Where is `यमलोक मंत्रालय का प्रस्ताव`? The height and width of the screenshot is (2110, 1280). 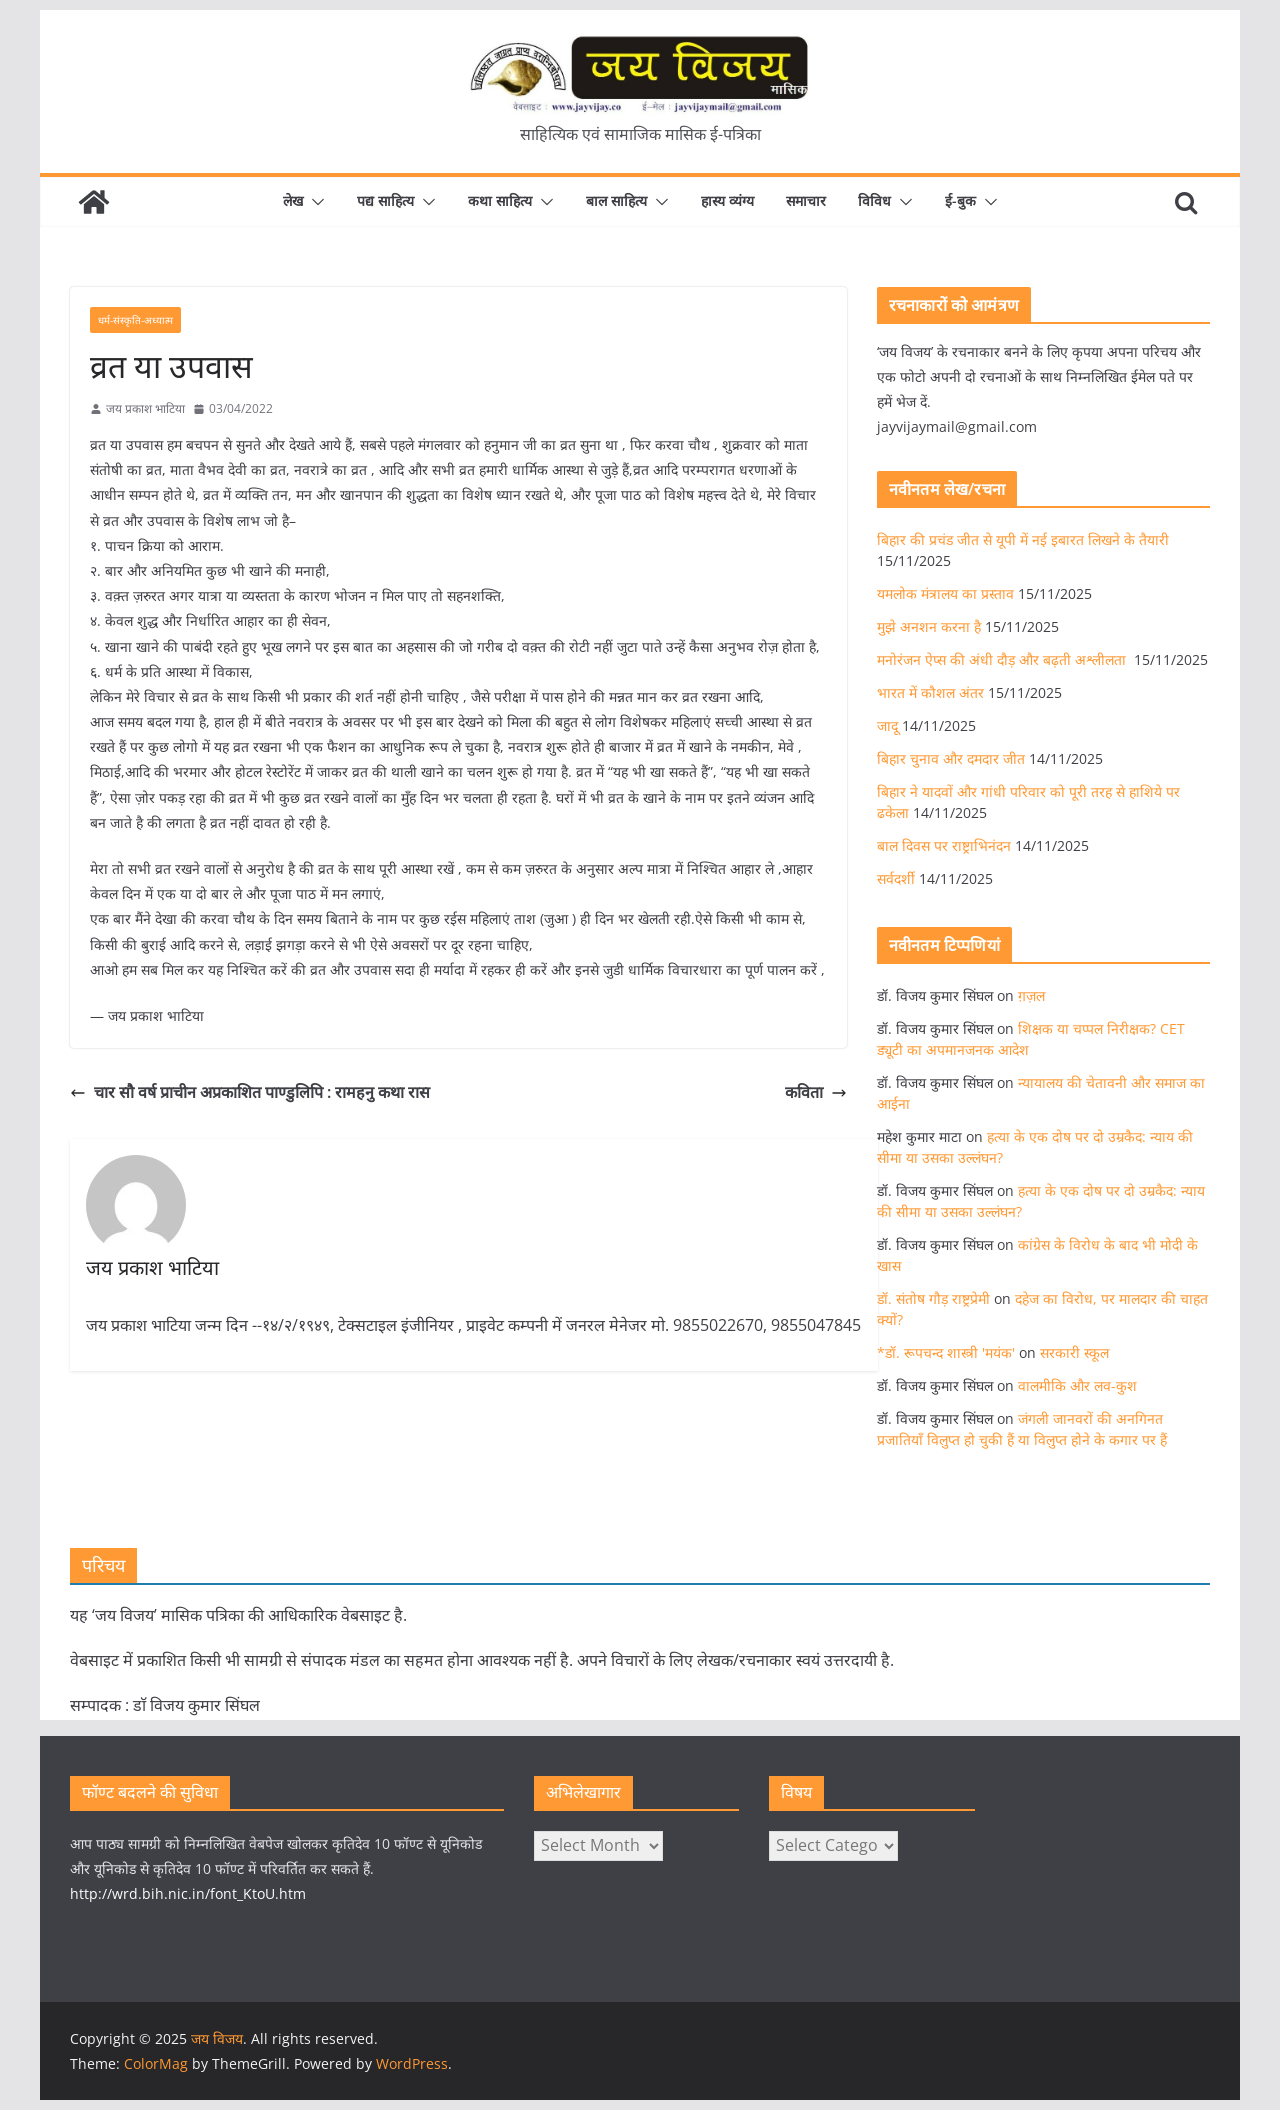 यमलोक मंत्रालय का प्रस्ताव is located at coordinates (945, 593).